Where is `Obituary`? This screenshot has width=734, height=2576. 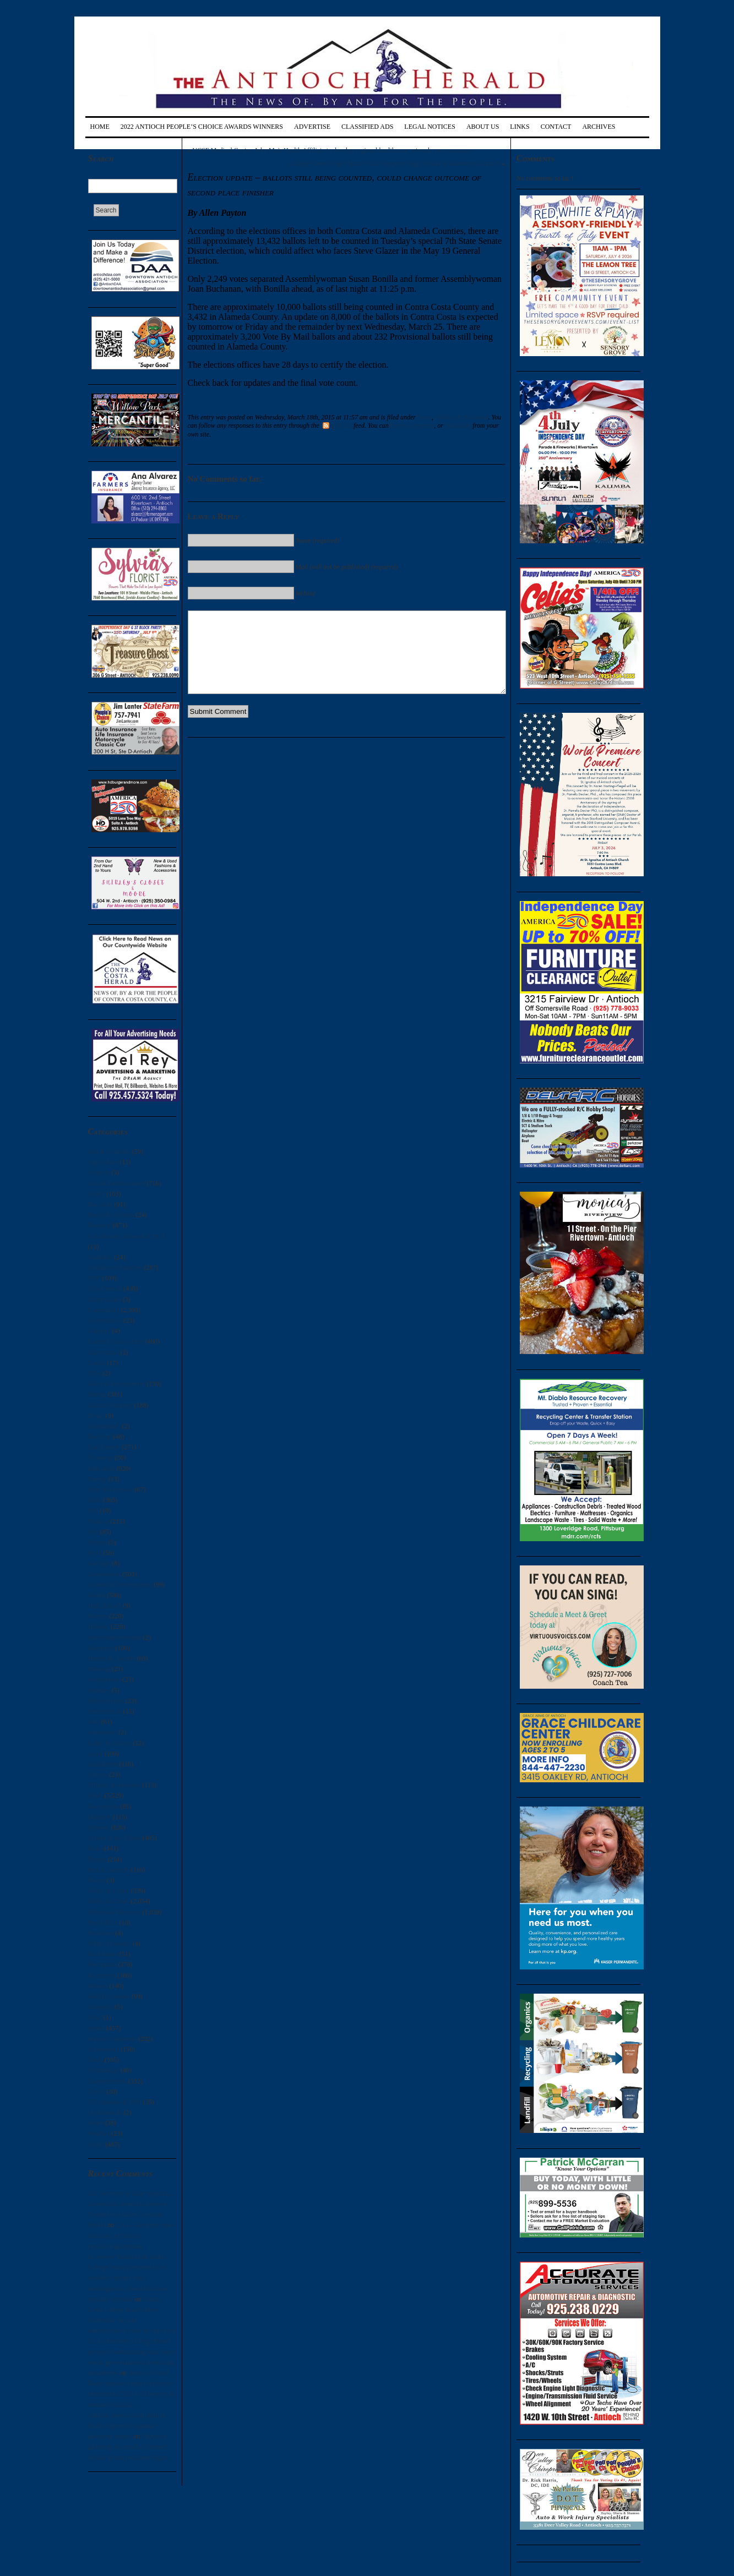 Obituary is located at coordinates (100, 1817).